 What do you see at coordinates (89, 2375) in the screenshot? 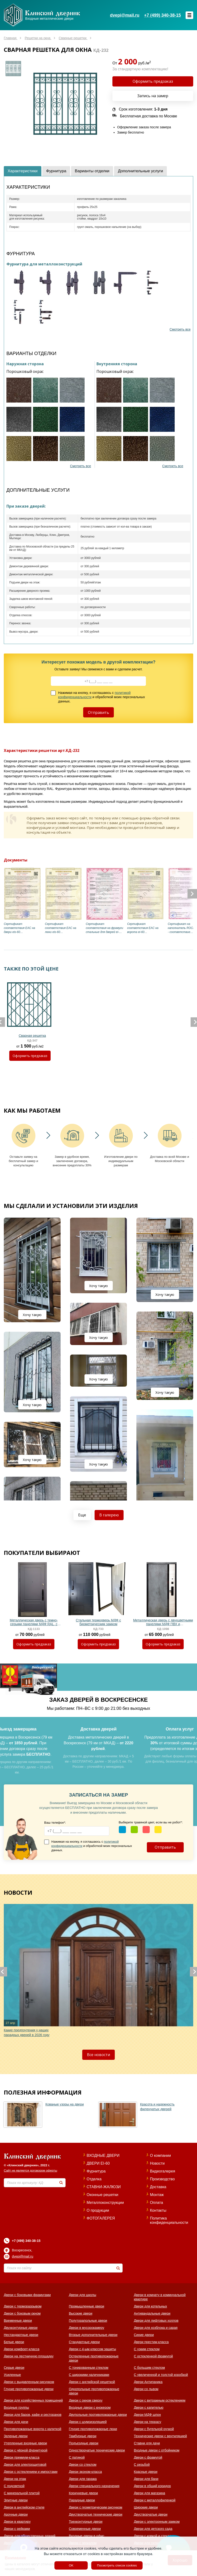
I see `С широкими наличниками` at bounding box center [89, 2375].